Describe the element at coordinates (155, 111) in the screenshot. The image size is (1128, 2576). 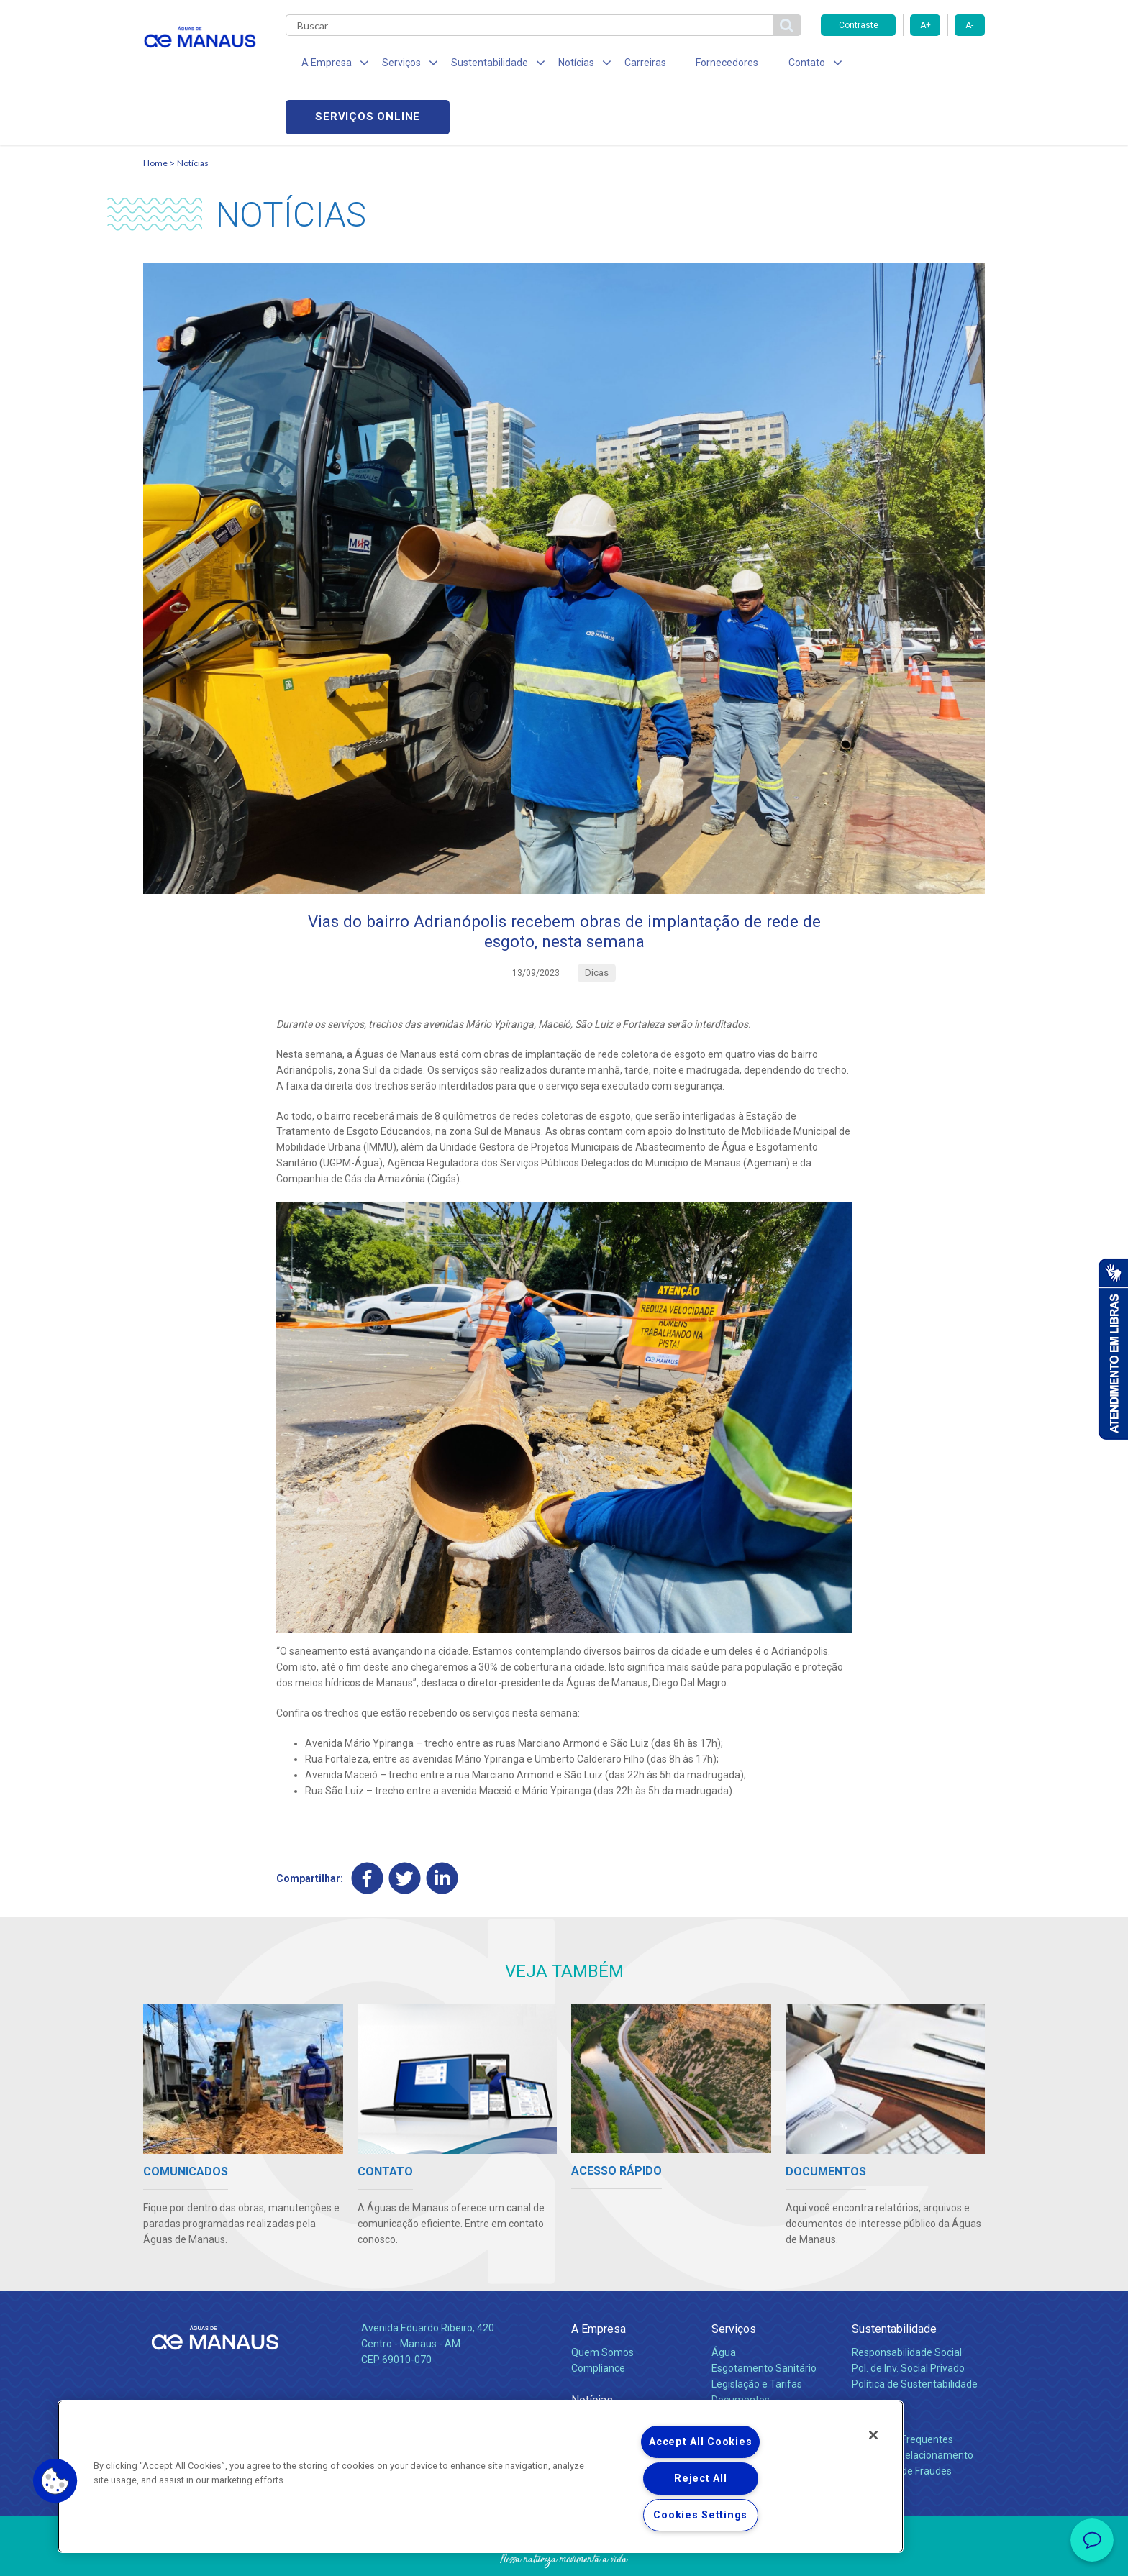
I see `Home` at that location.